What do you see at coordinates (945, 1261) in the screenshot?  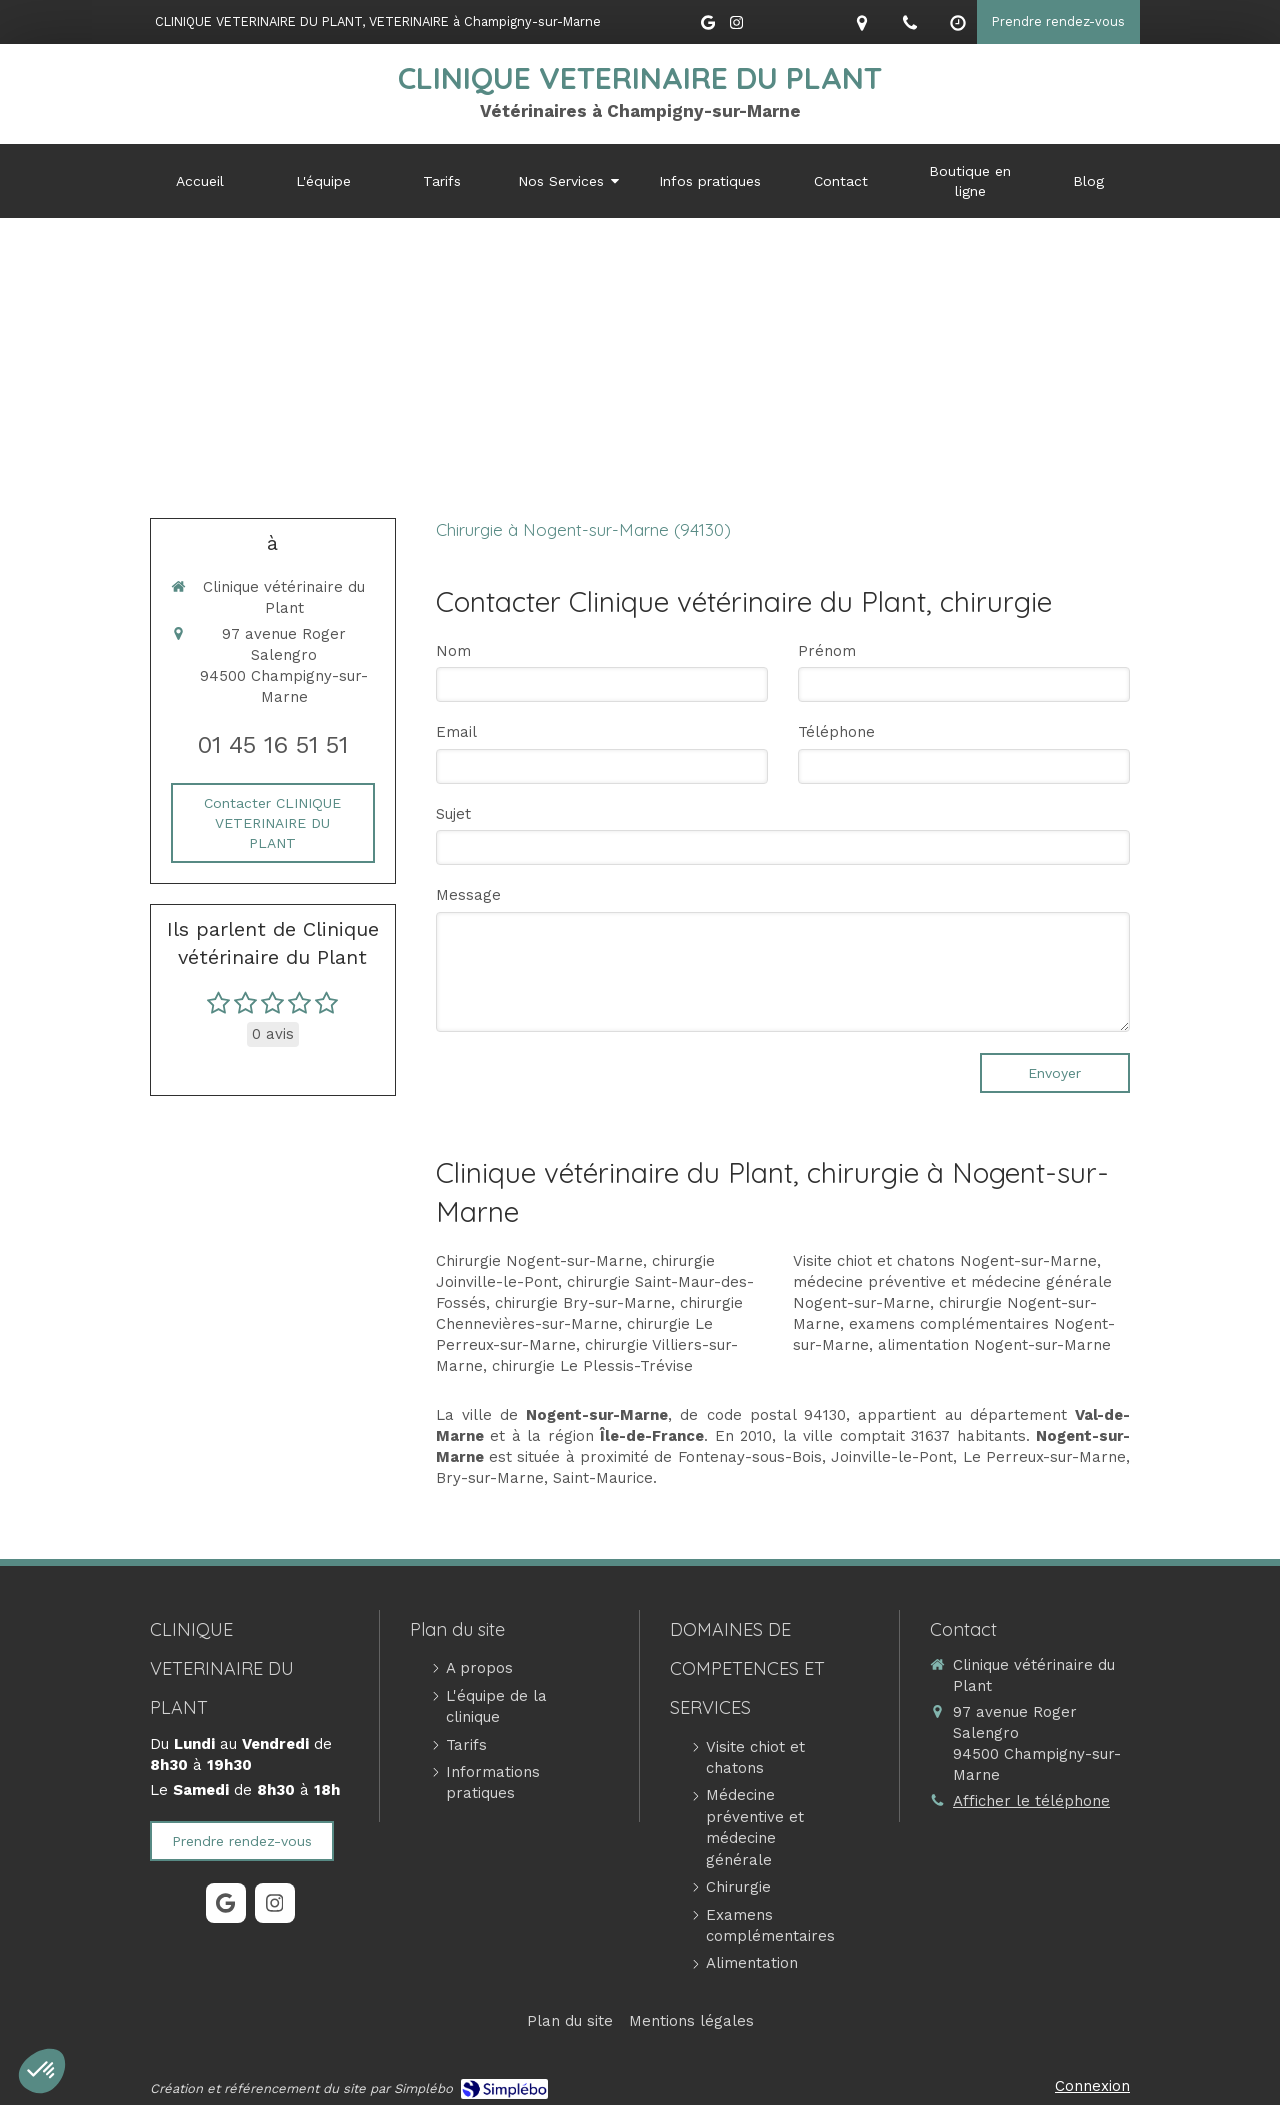 I see `Visite chiot et chatons Nogent-sur-Marne` at bounding box center [945, 1261].